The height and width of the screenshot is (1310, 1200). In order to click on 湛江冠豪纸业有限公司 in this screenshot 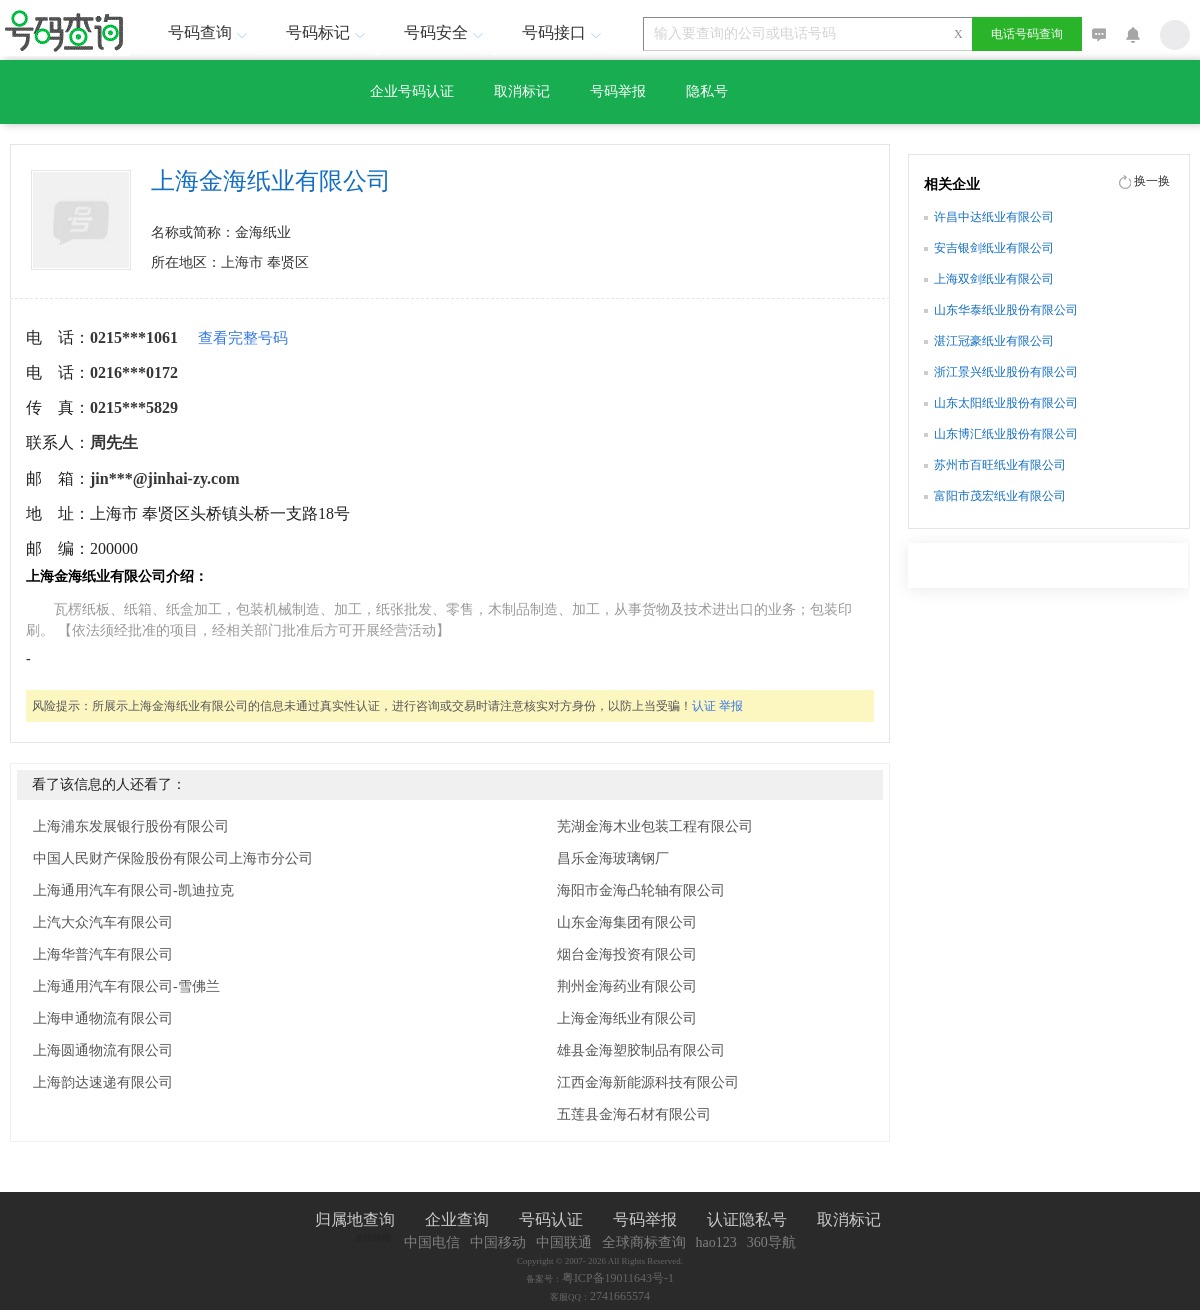, I will do `click(994, 341)`.